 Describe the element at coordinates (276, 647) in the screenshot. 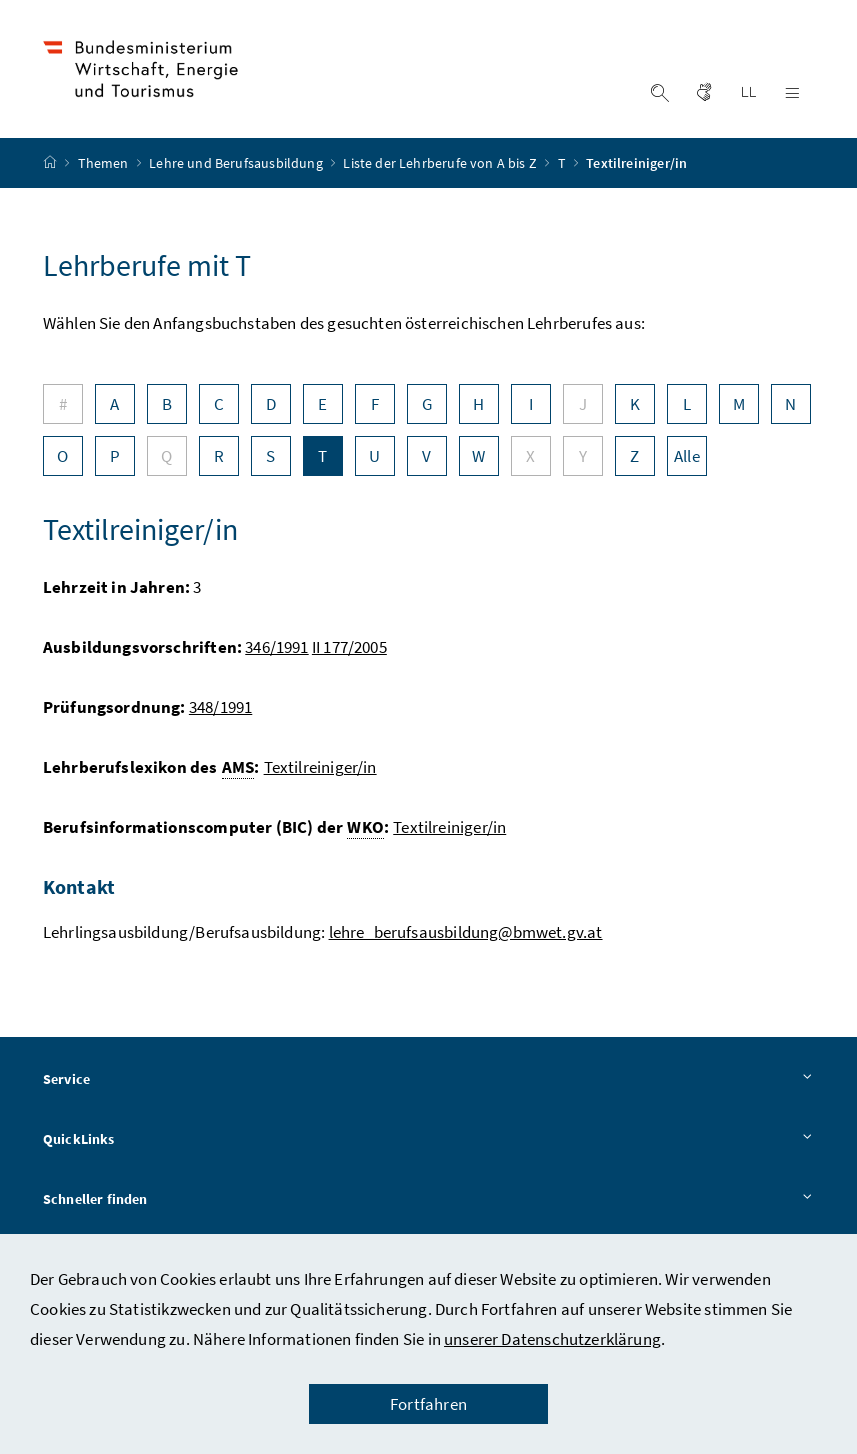

I see `346/1991` at that location.